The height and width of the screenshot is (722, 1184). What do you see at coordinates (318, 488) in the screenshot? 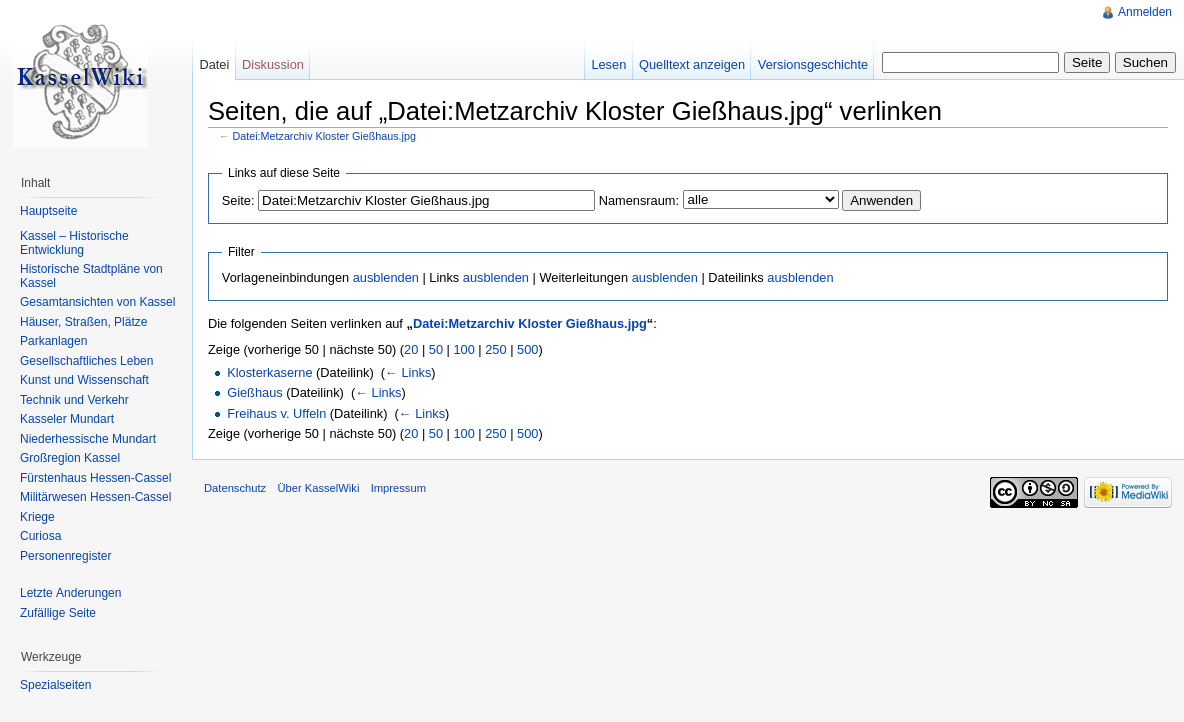
I see `Über KasselWiki` at bounding box center [318, 488].